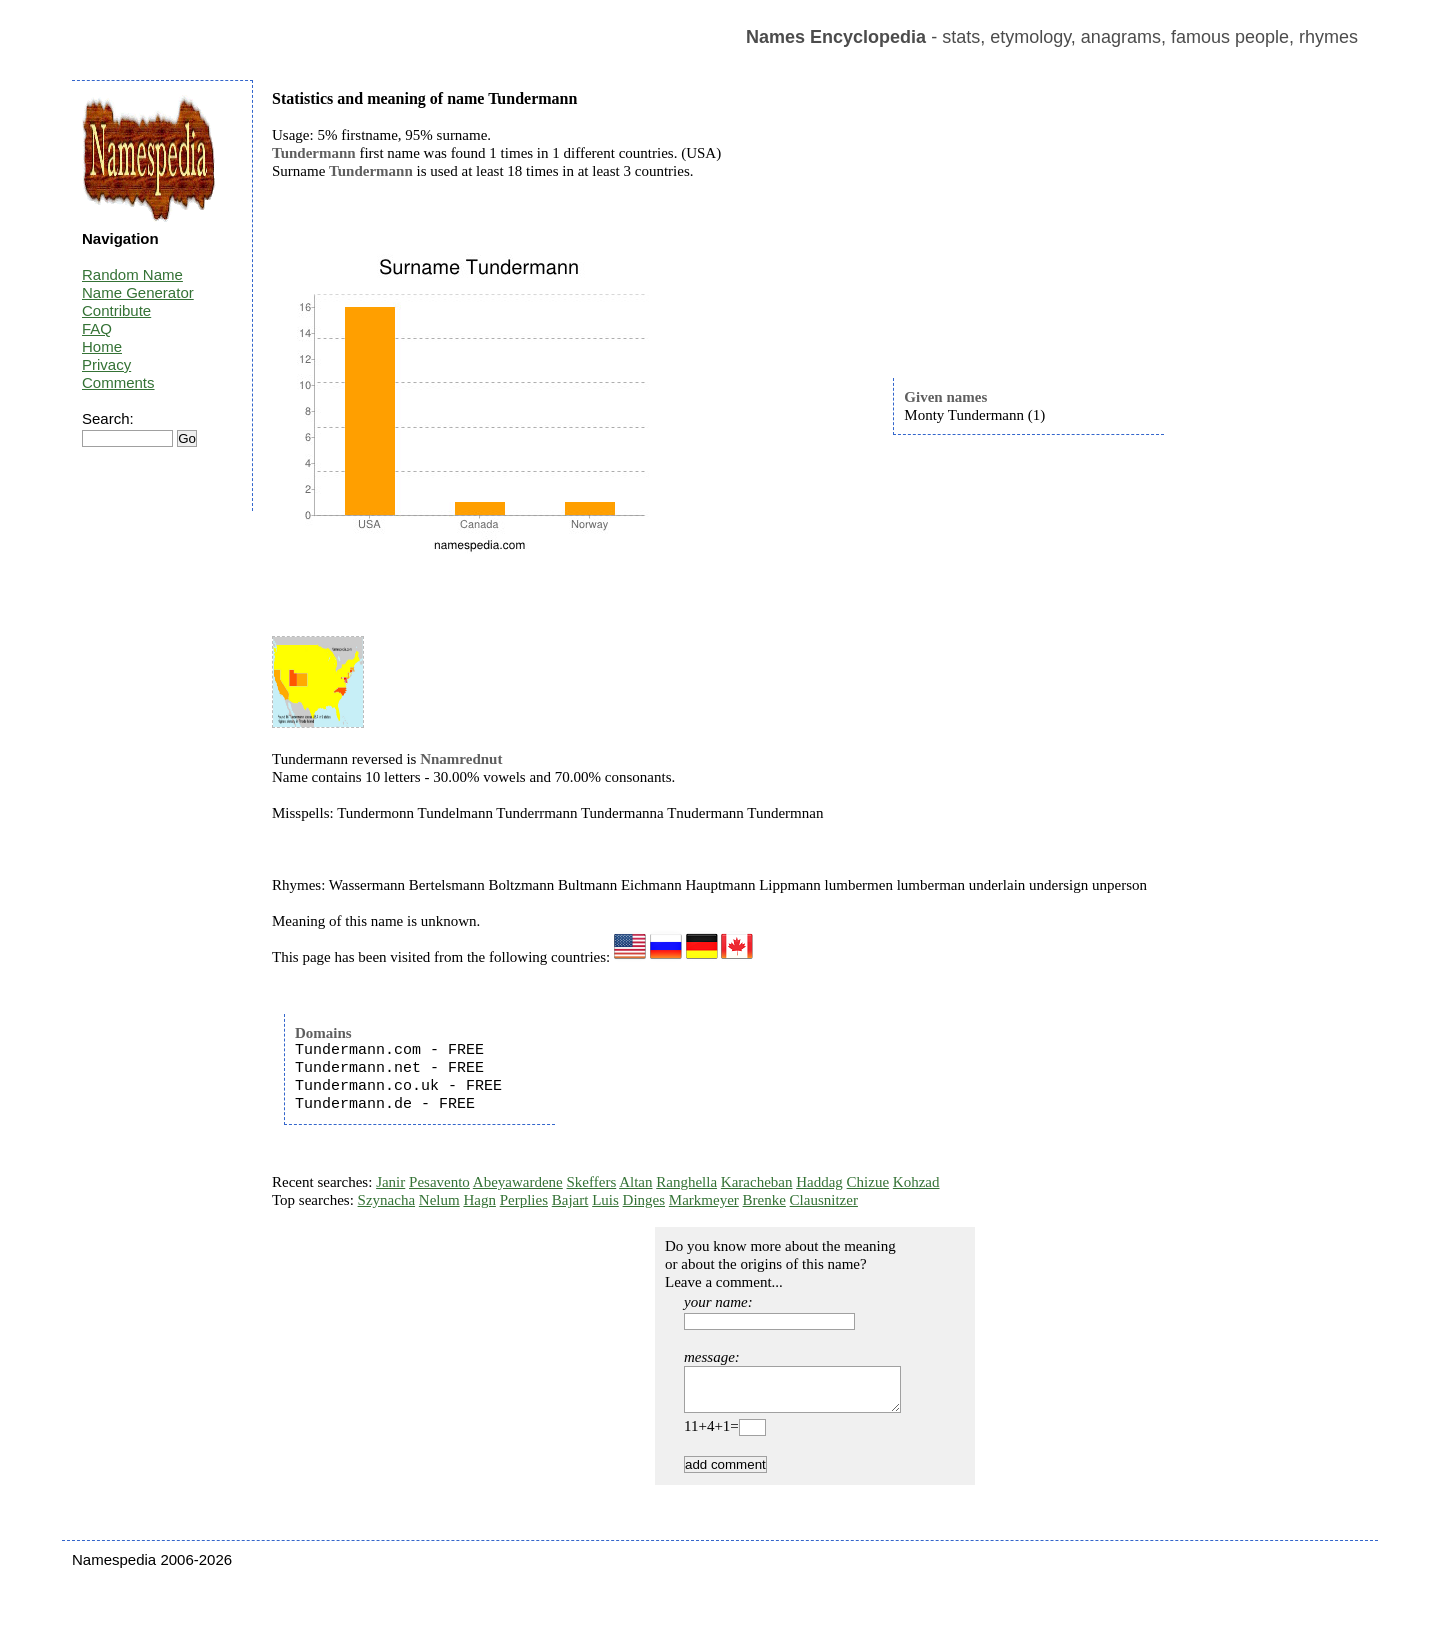 This screenshot has height=1640, width=1440. I want to click on Haddag, so click(819, 1182).